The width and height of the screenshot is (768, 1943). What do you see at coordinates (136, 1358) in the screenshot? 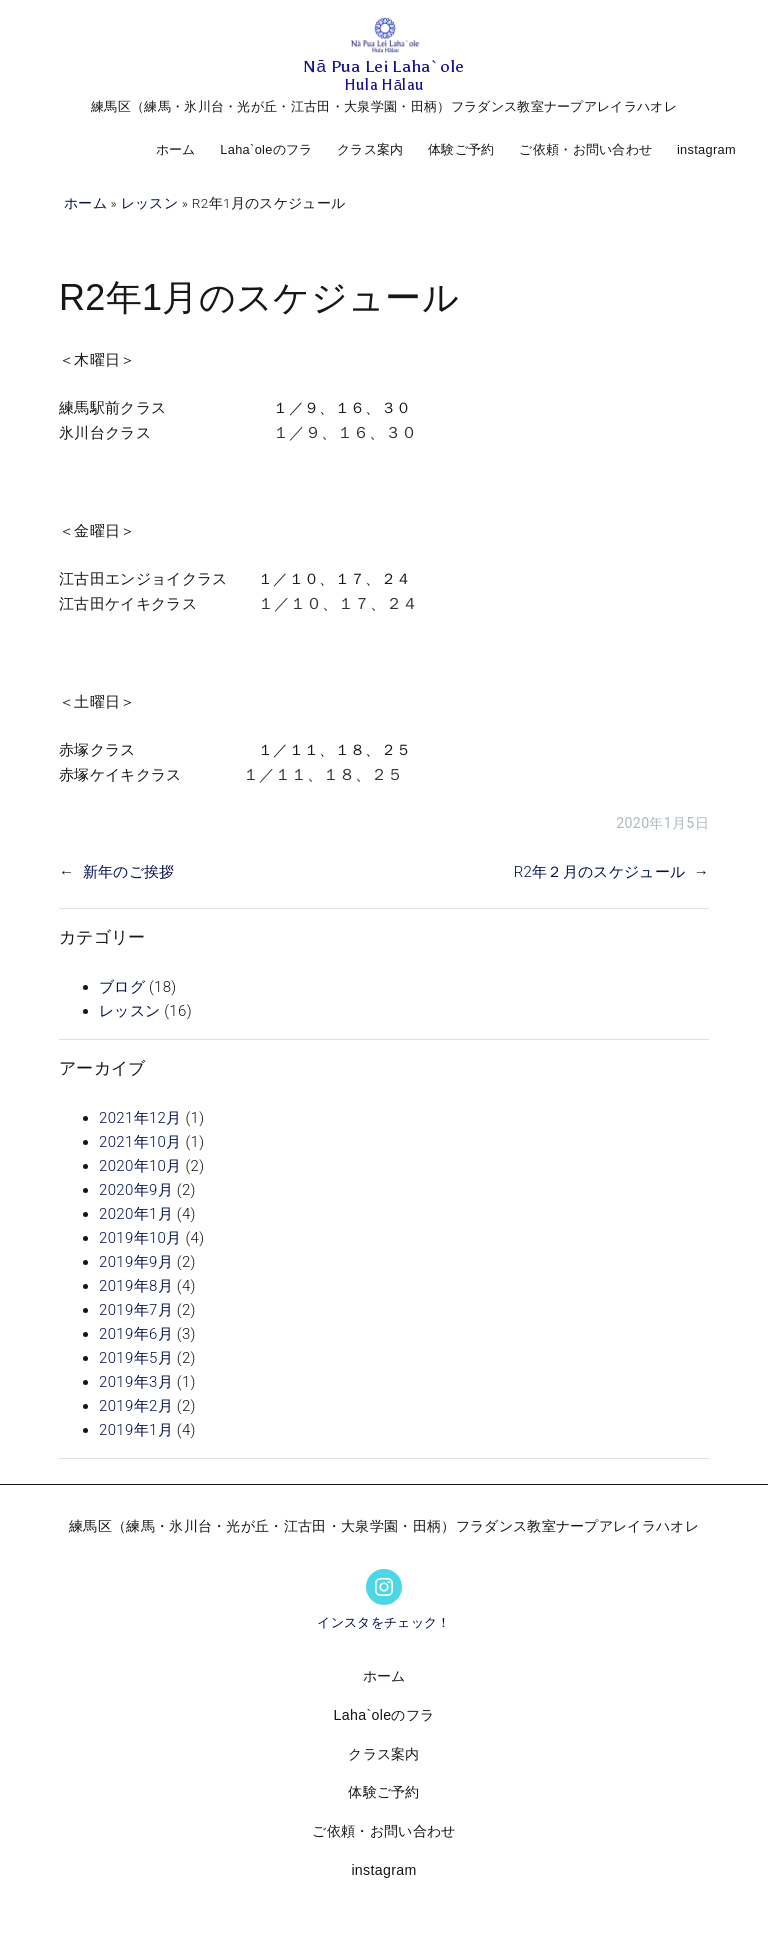
I see `2019年5月` at bounding box center [136, 1358].